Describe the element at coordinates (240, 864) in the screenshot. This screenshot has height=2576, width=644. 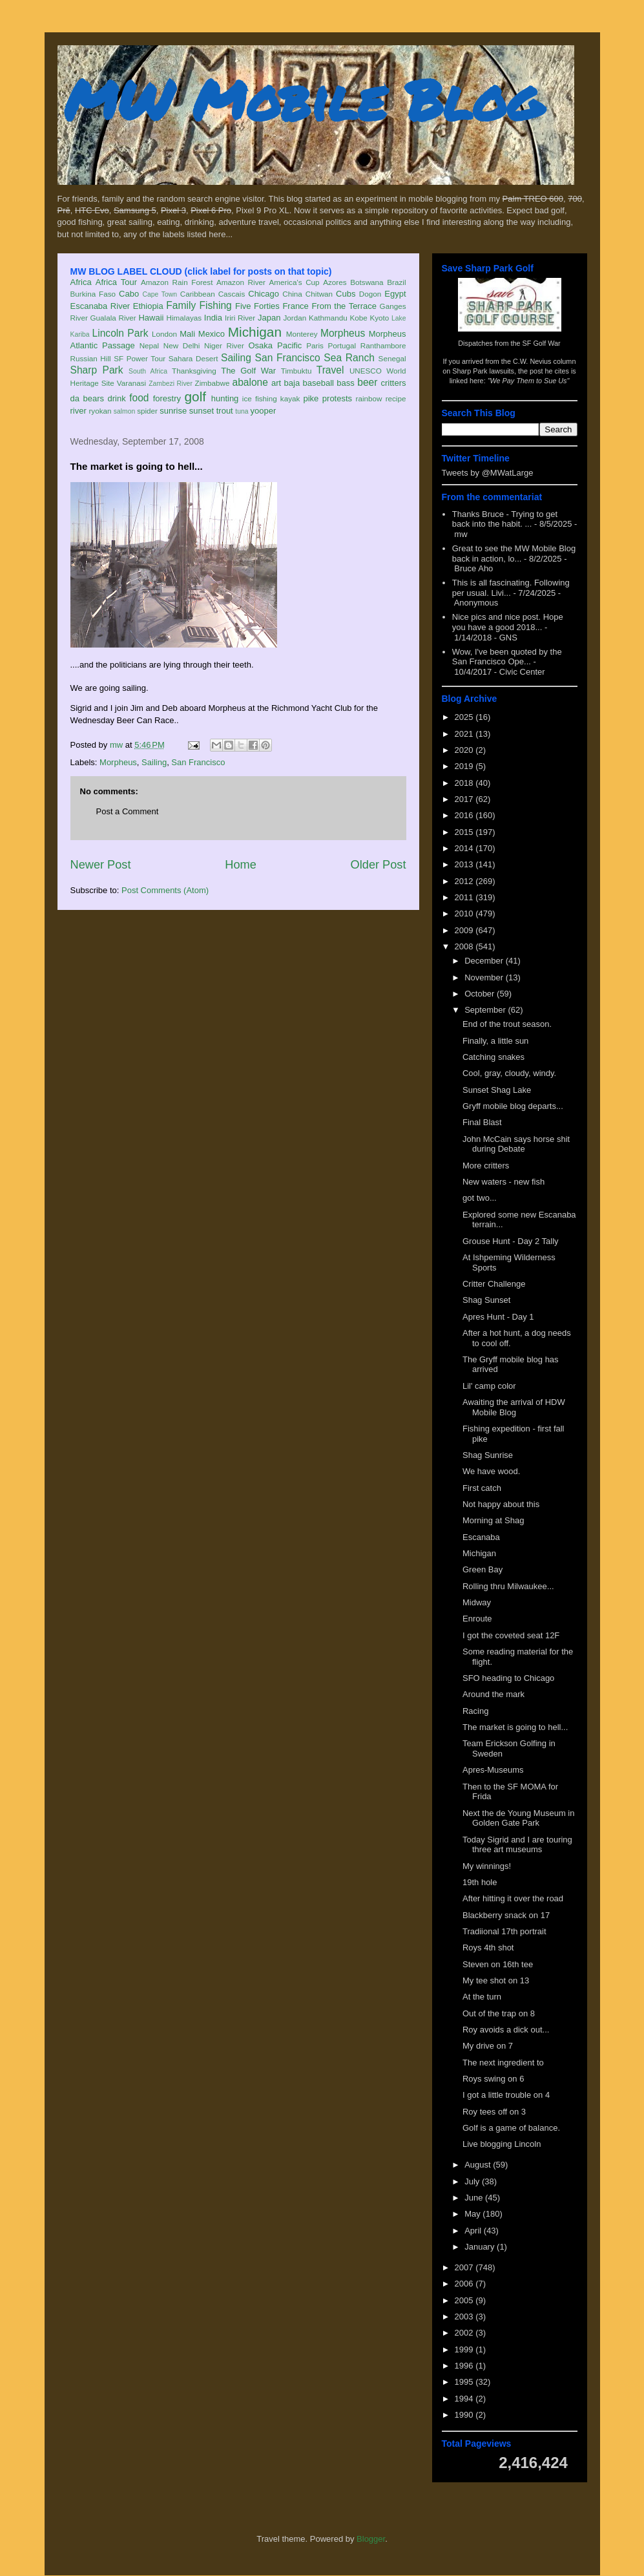
I see `Home` at that location.